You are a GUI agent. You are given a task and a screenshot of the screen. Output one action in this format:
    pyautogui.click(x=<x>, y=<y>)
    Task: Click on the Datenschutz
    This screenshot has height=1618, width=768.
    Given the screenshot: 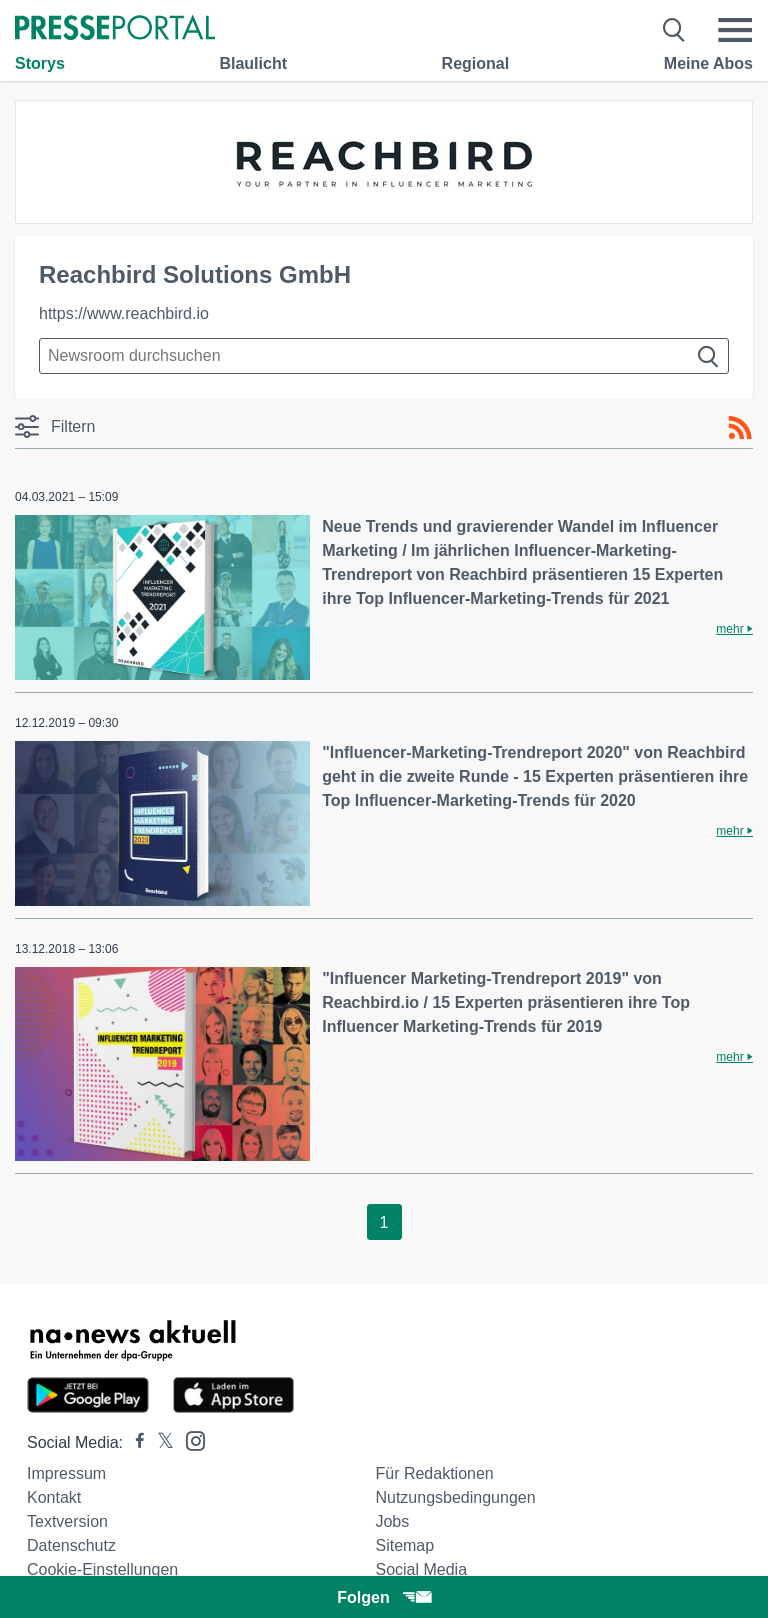 What is the action you would take?
    pyautogui.click(x=71, y=1545)
    